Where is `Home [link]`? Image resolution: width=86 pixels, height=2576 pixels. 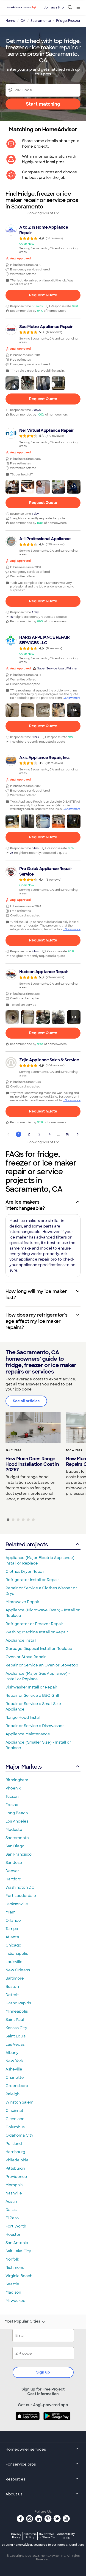 Home [link] is located at coordinates (10, 21).